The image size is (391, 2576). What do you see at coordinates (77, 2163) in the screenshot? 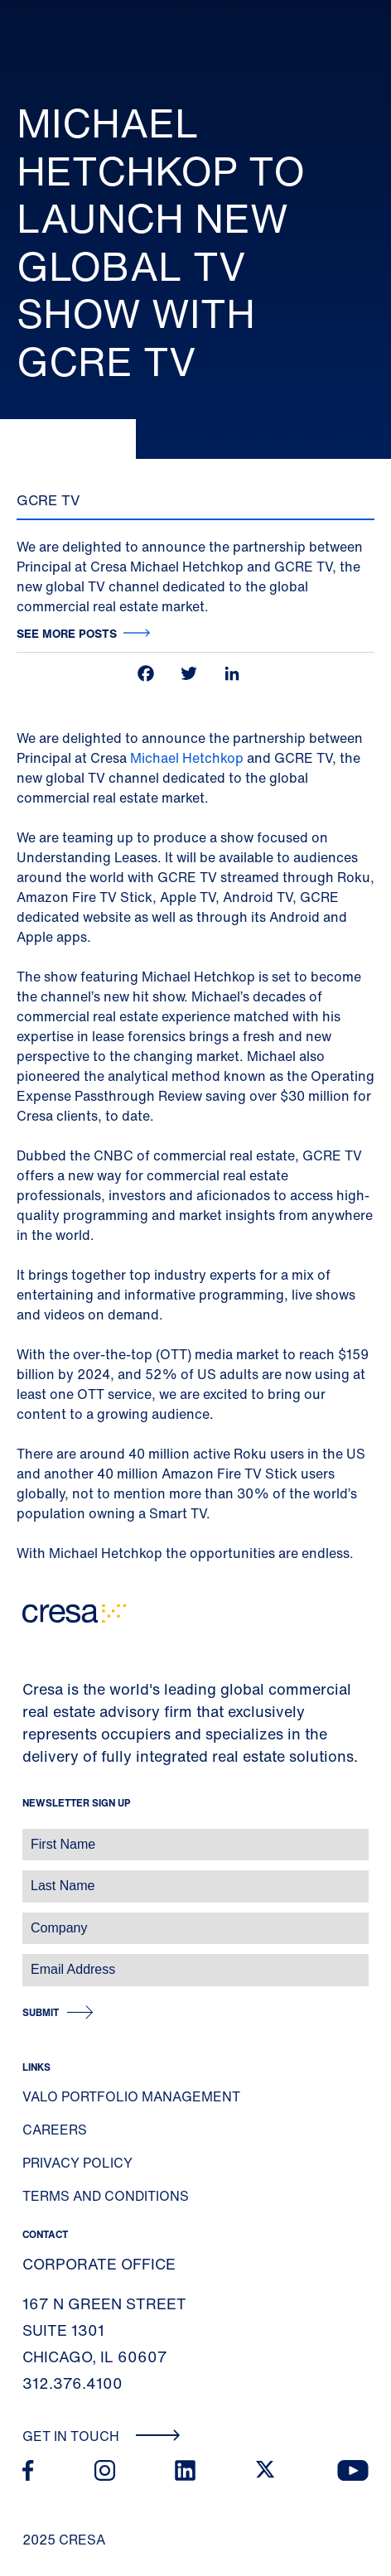
I see `Privacy Policy` at bounding box center [77, 2163].